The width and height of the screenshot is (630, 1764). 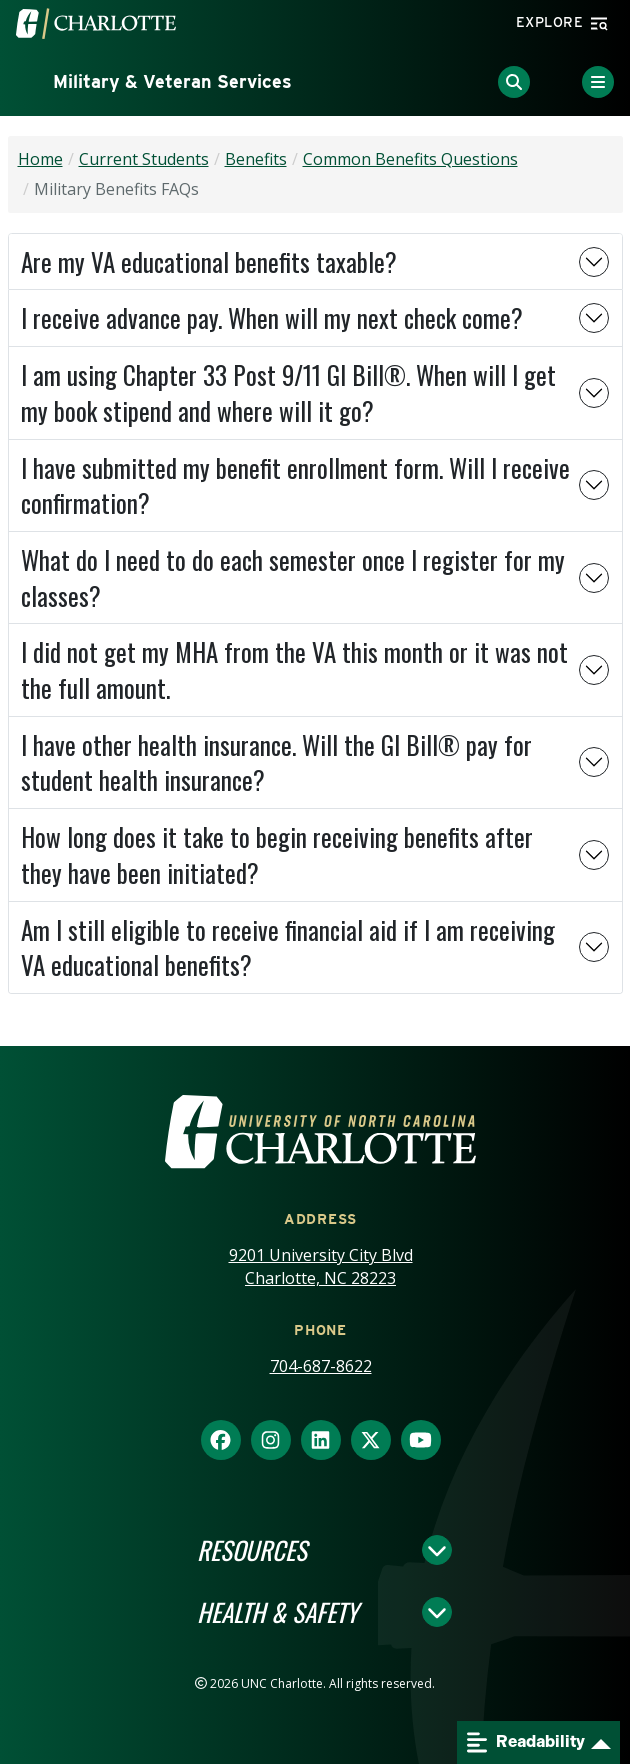 I want to click on Health & Safety, so click(x=277, y=1612).